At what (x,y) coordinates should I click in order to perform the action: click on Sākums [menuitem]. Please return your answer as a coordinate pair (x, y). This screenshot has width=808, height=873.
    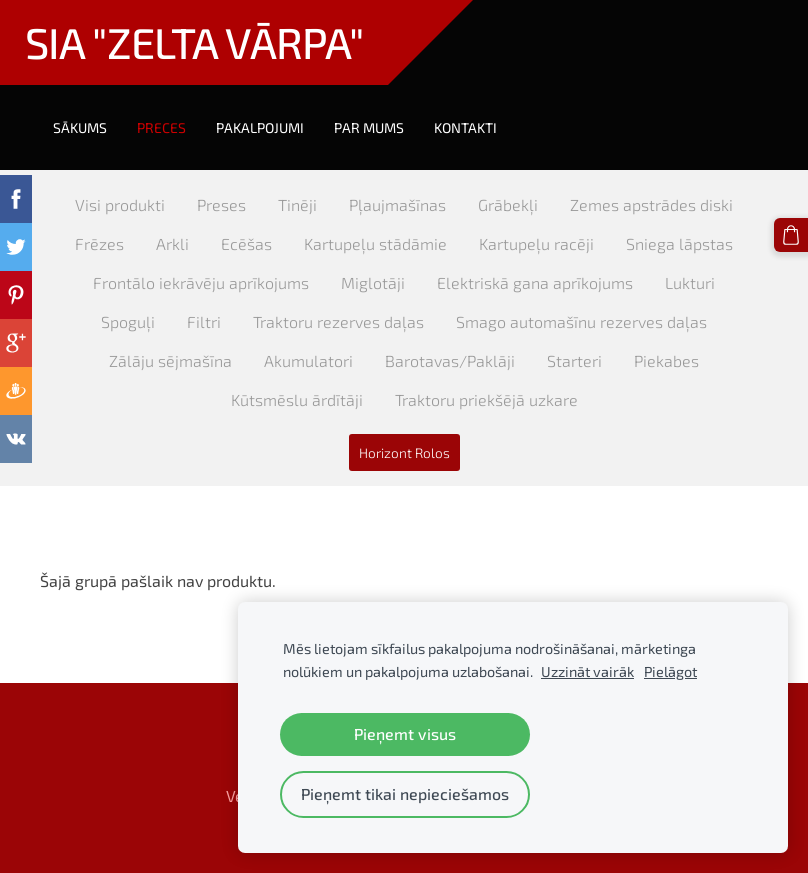
    Looking at the image, I should click on (80, 127).